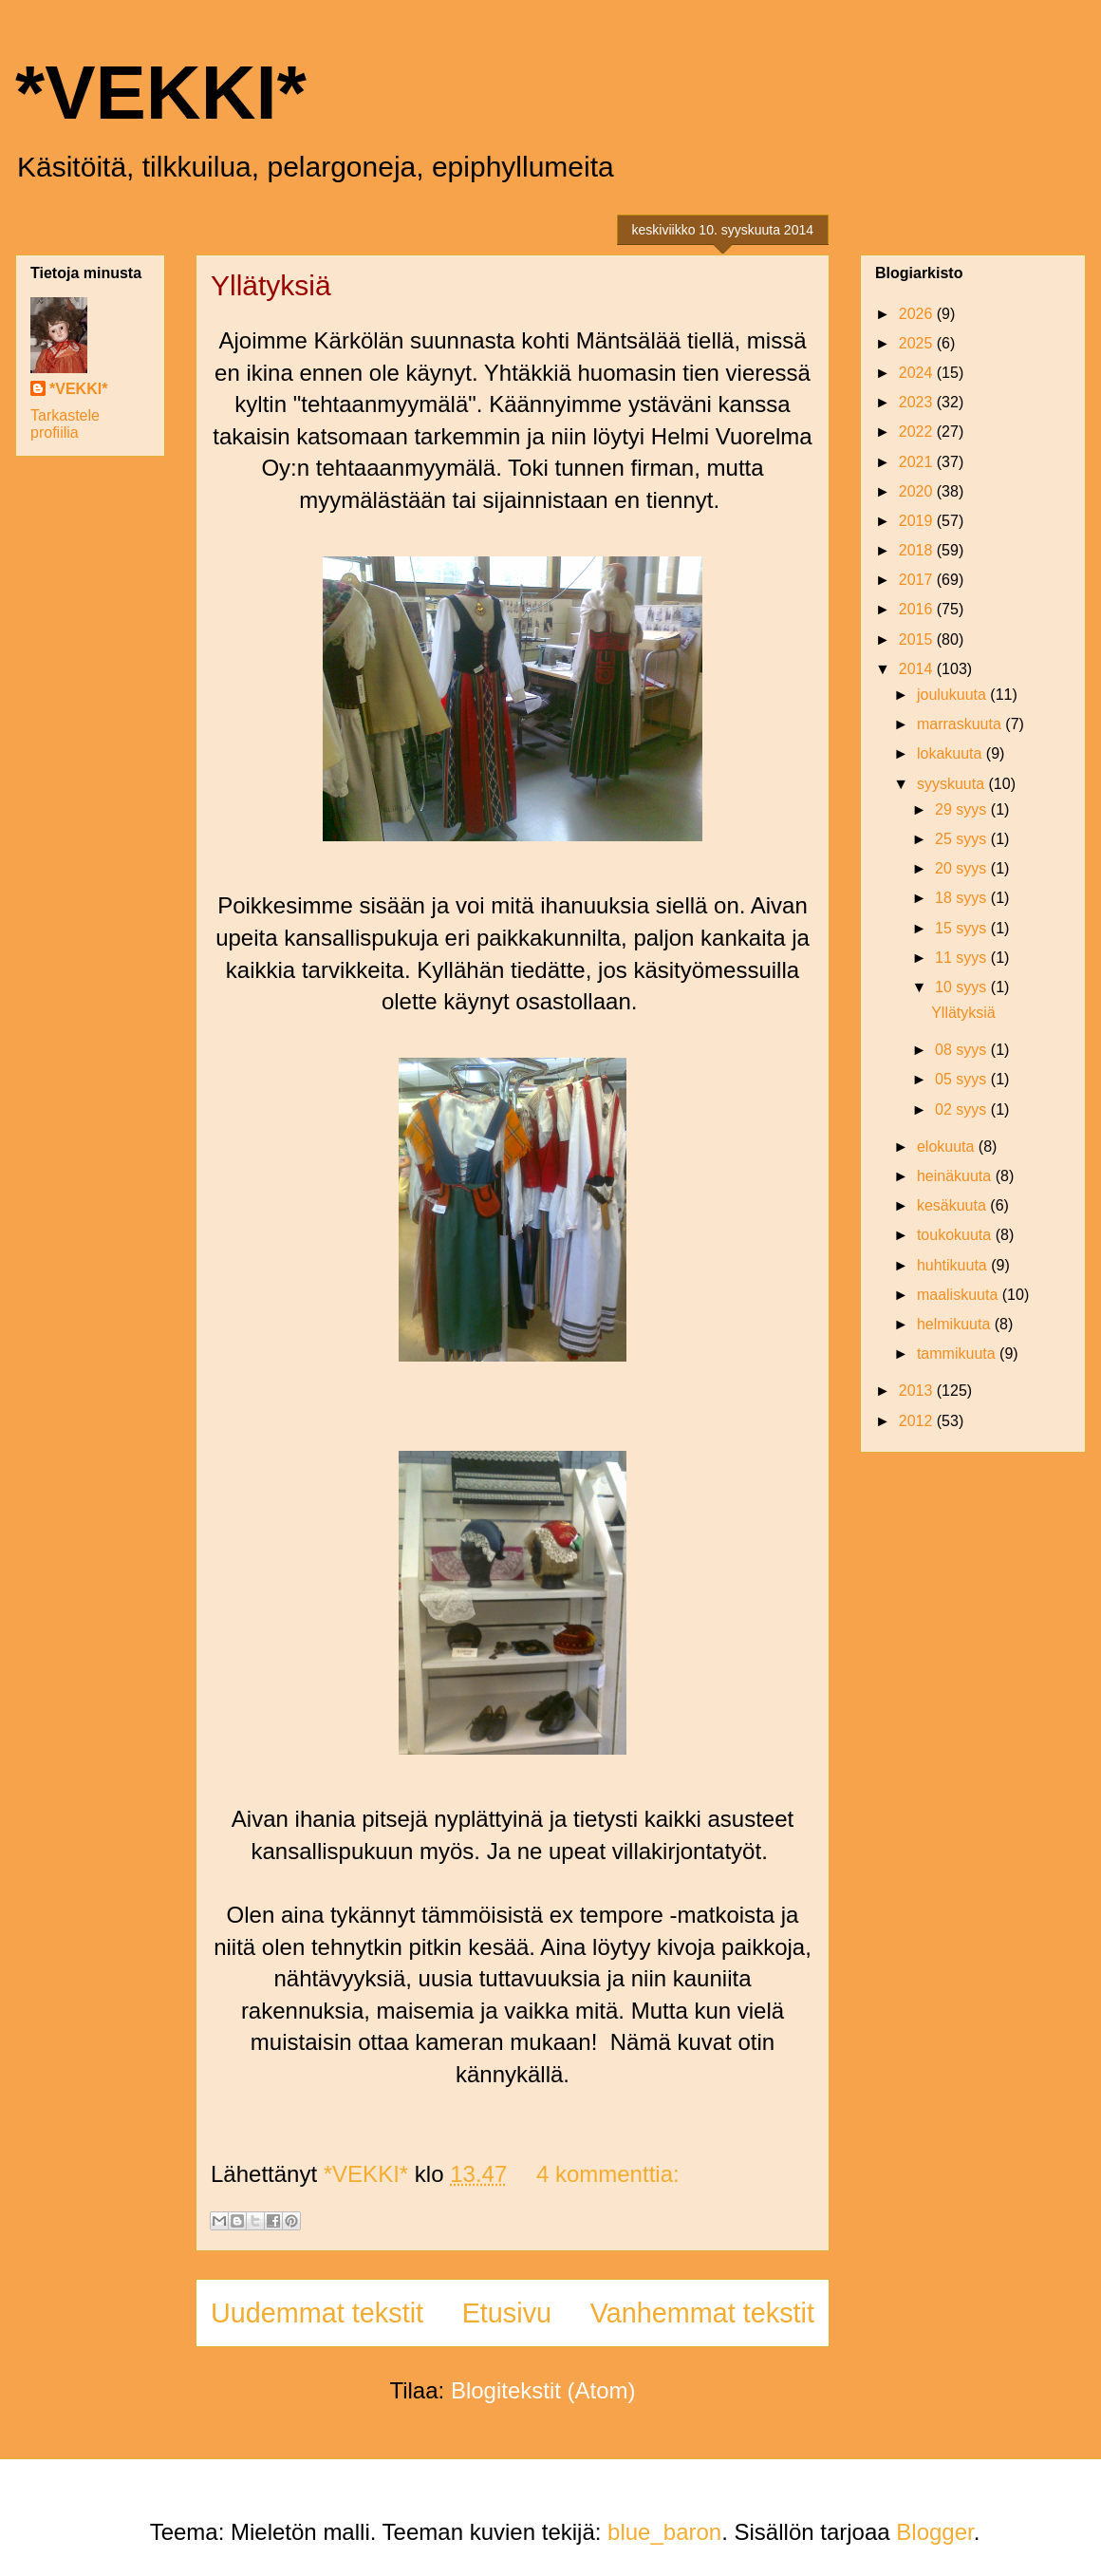 Image resolution: width=1101 pixels, height=2576 pixels. What do you see at coordinates (953, 784) in the screenshot?
I see `syyskuuta` at bounding box center [953, 784].